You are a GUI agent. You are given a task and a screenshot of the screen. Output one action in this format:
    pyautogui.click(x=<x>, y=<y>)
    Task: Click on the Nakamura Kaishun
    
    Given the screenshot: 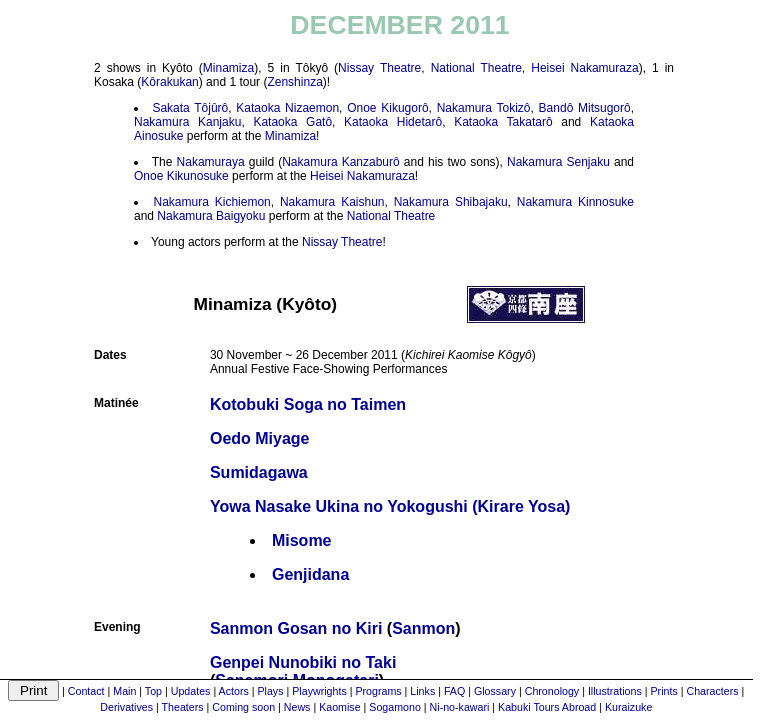 What is the action you would take?
    pyautogui.click(x=332, y=202)
    